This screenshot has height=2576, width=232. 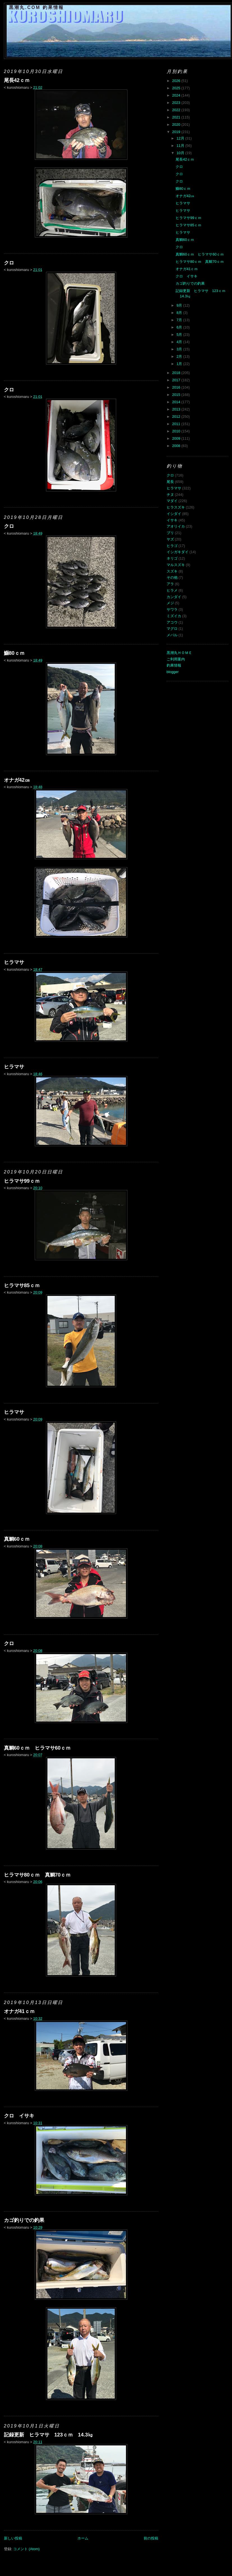 What do you see at coordinates (177, 416) in the screenshot?
I see `2012` at bounding box center [177, 416].